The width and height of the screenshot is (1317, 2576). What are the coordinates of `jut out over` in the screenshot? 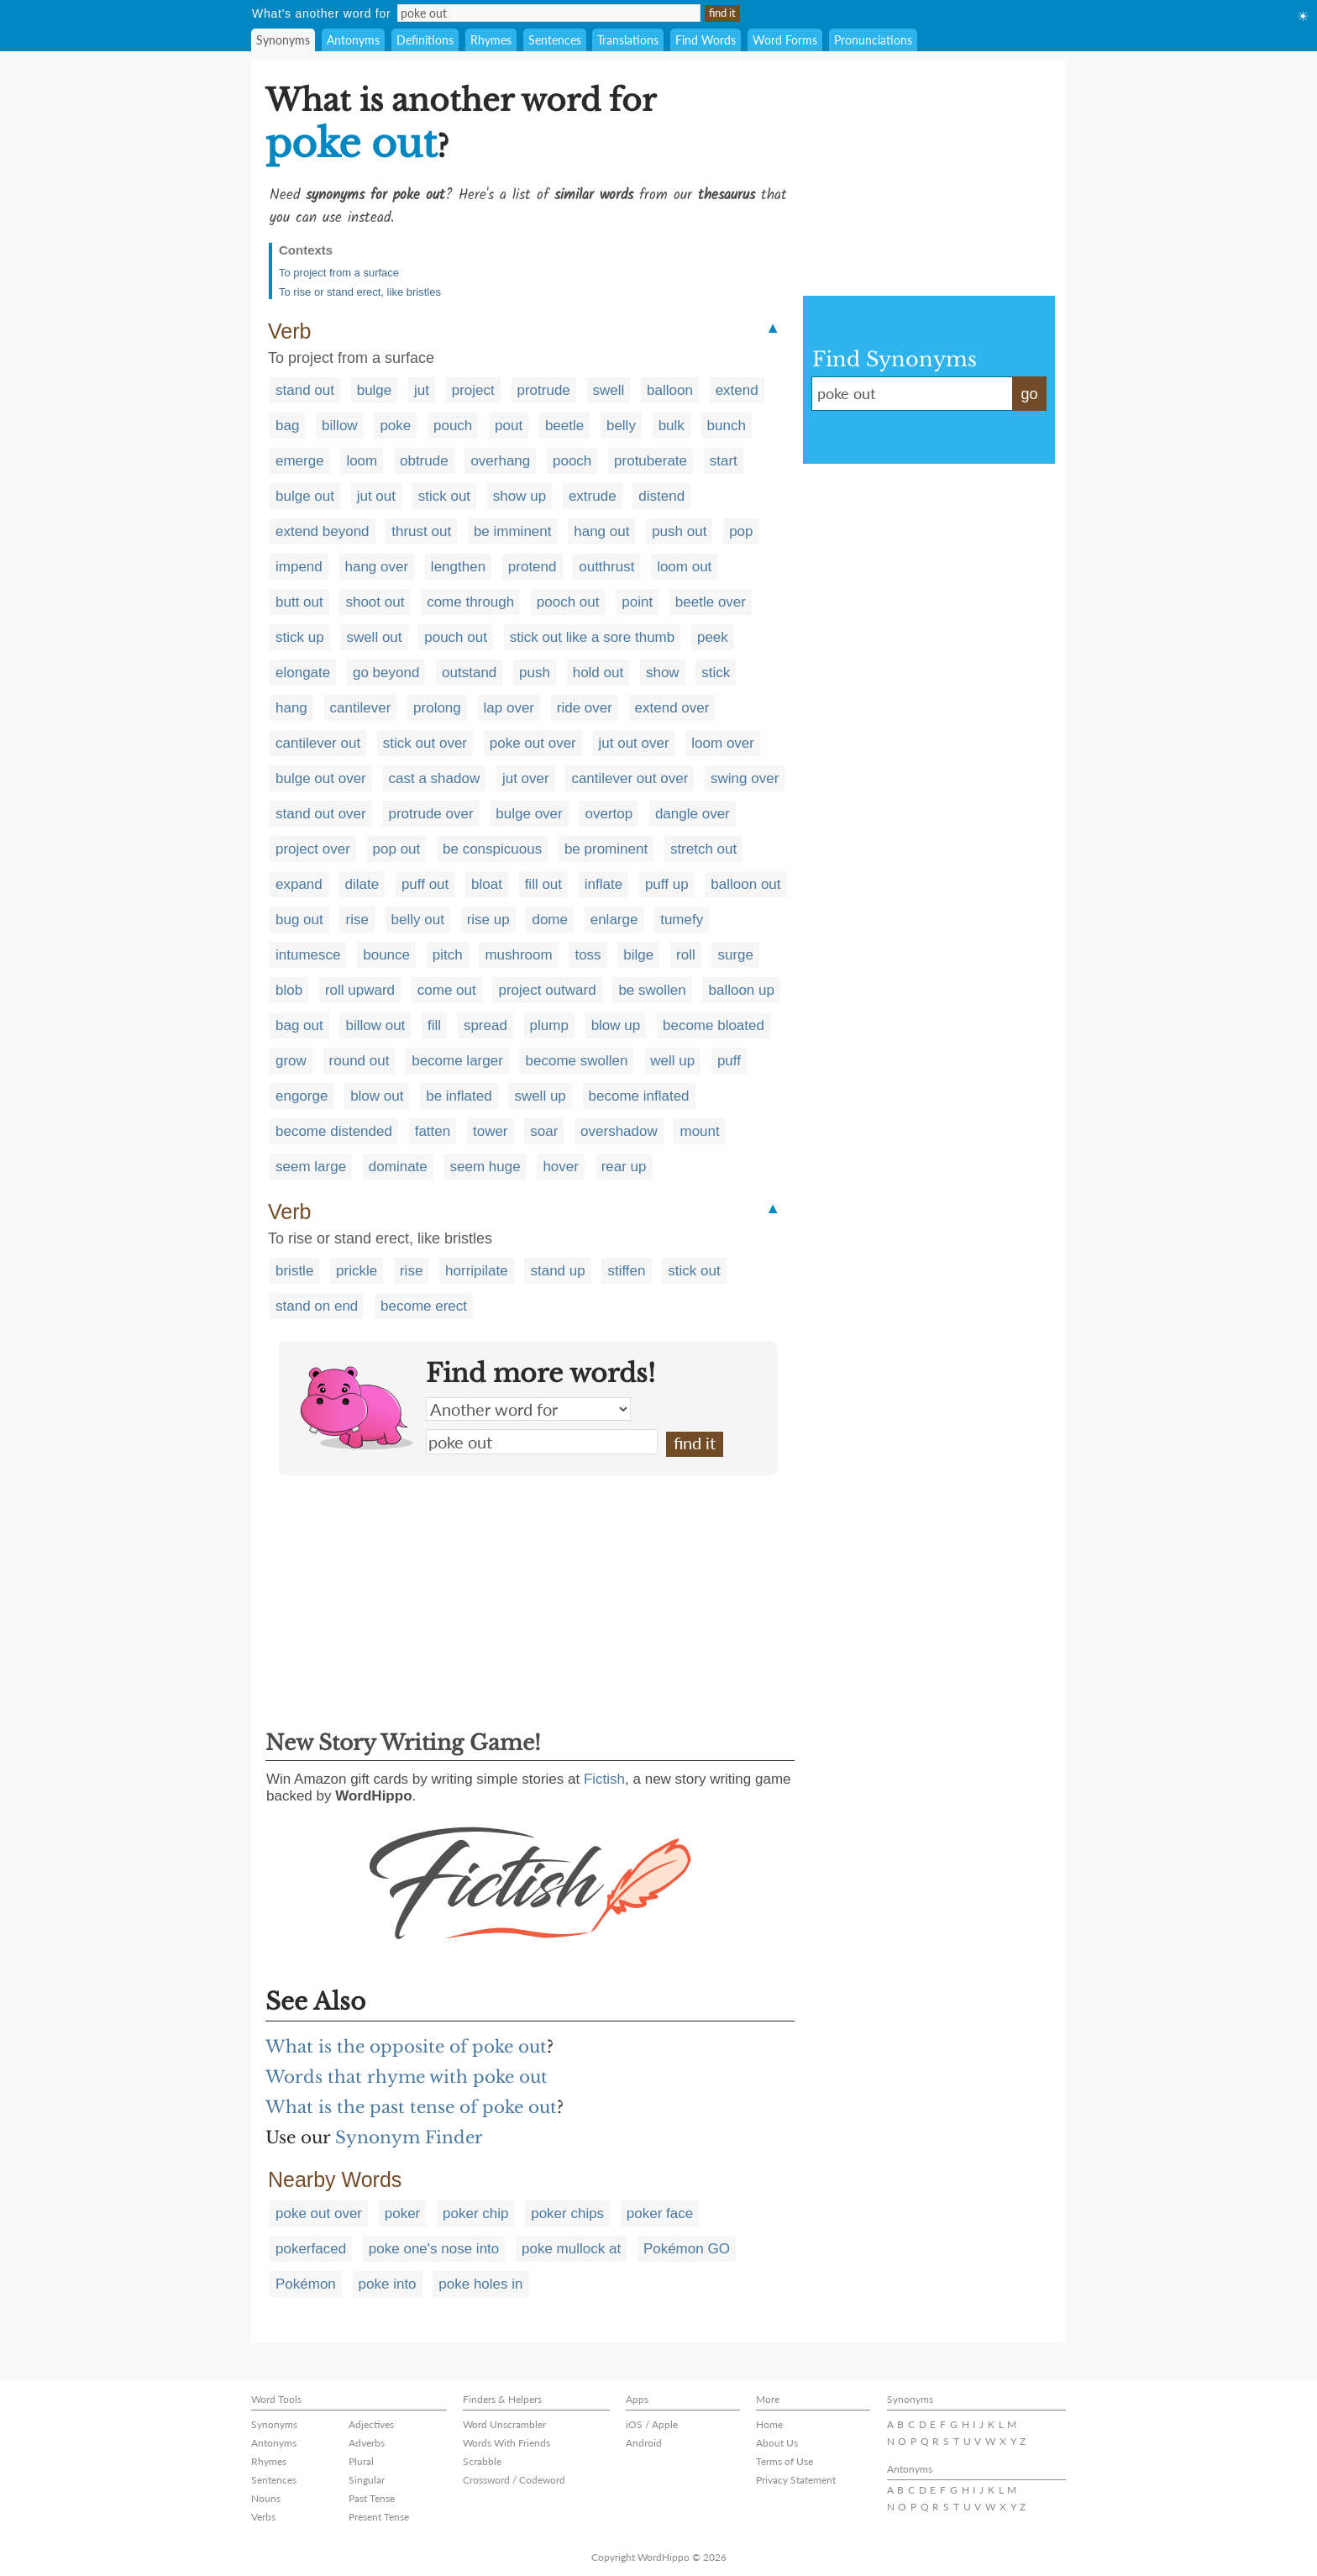 It's located at (634, 743).